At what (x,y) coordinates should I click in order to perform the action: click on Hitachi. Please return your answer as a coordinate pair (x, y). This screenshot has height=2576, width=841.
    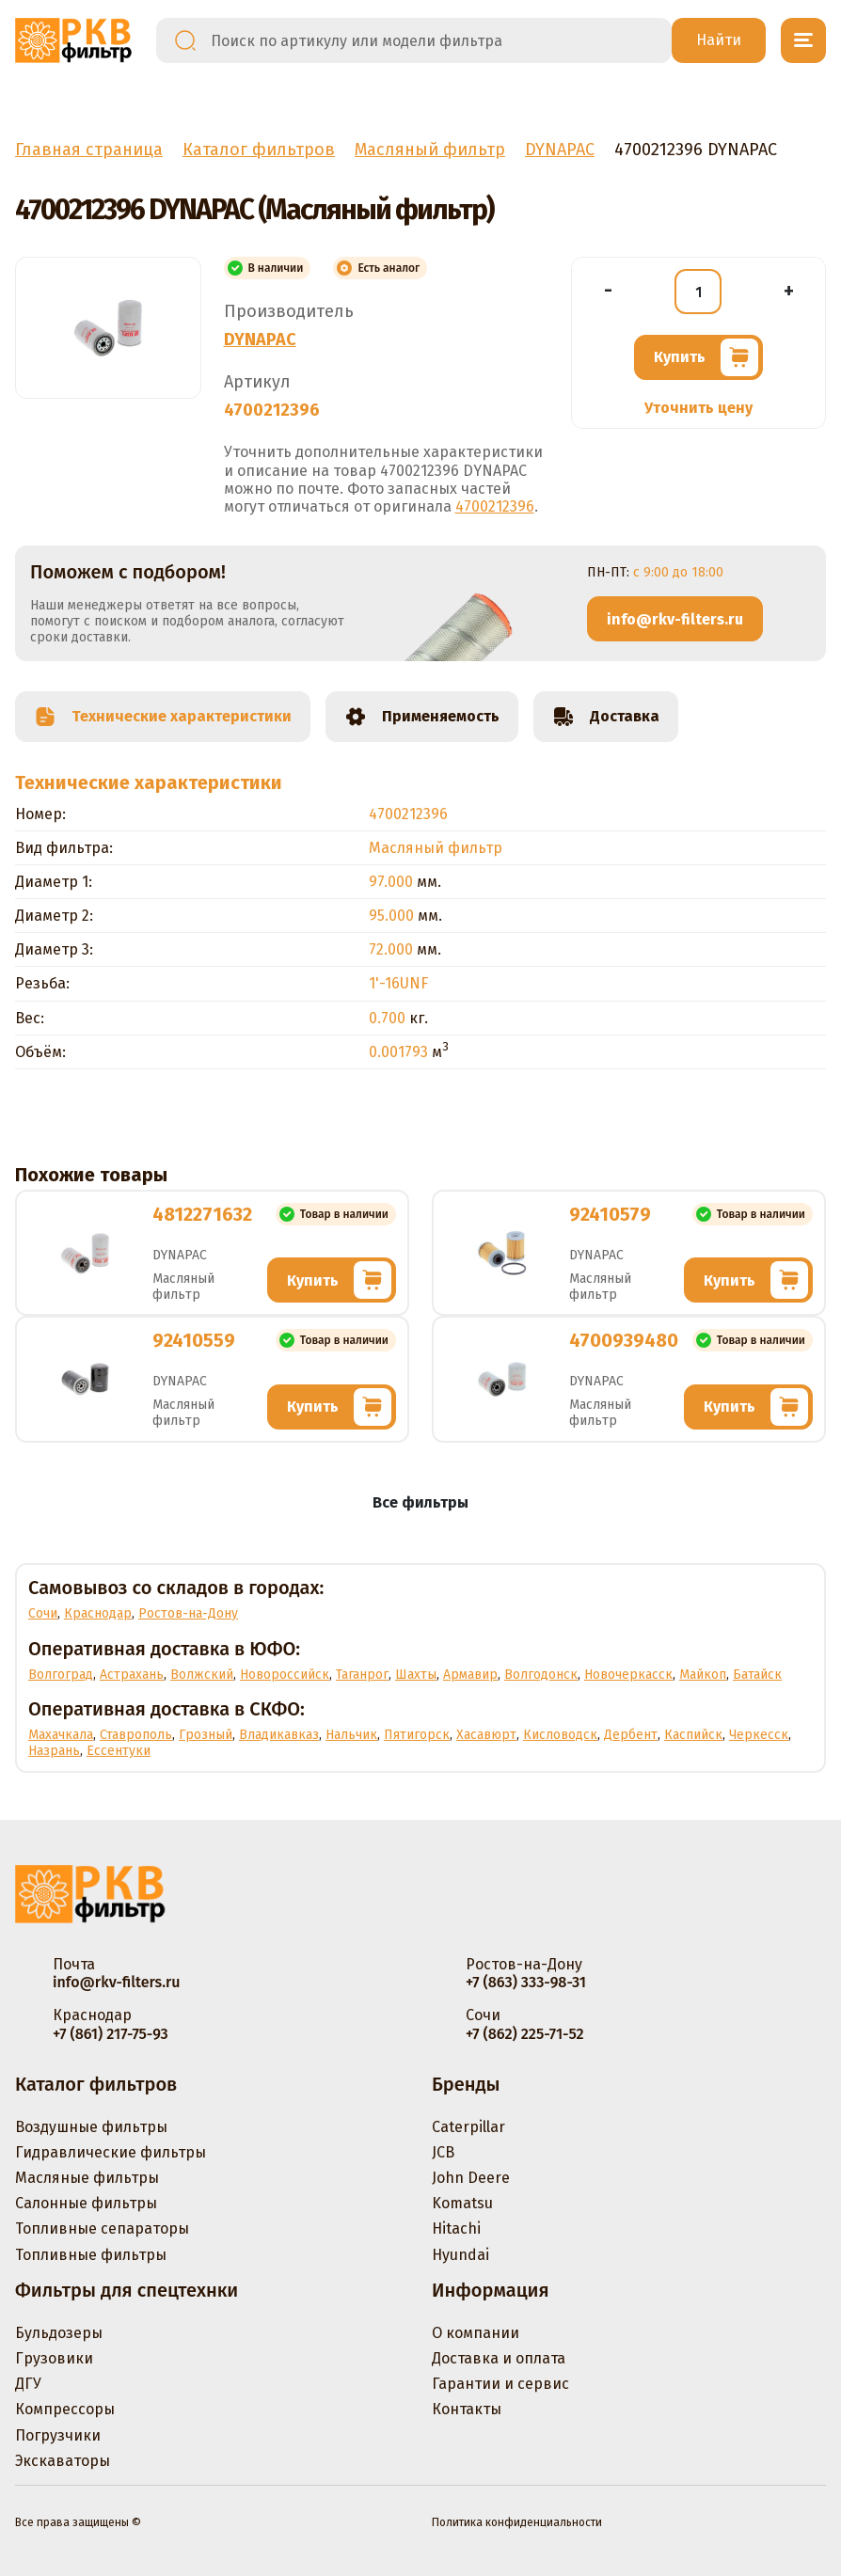
    Looking at the image, I should click on (456, 2228).